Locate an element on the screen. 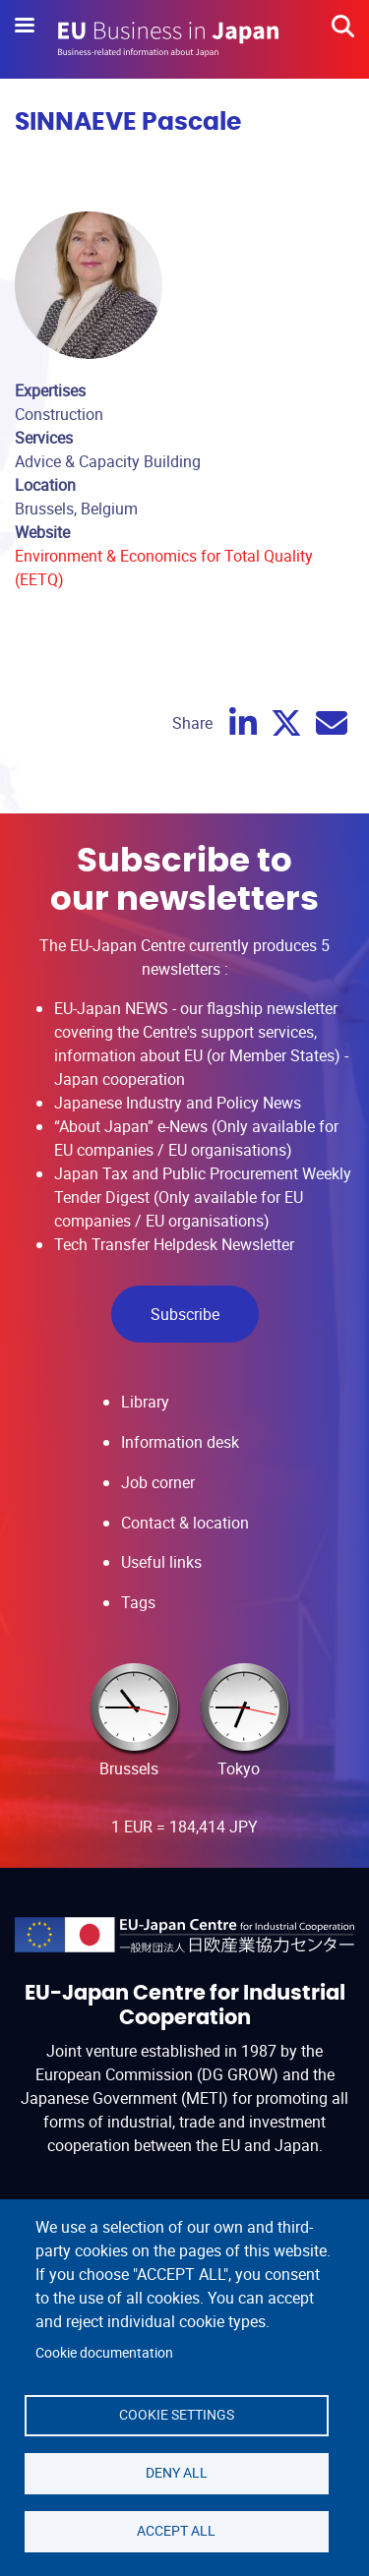 Image resolution: width=369 pixels, height=2576 pixels. Library is located at coordinates (145, 1401).